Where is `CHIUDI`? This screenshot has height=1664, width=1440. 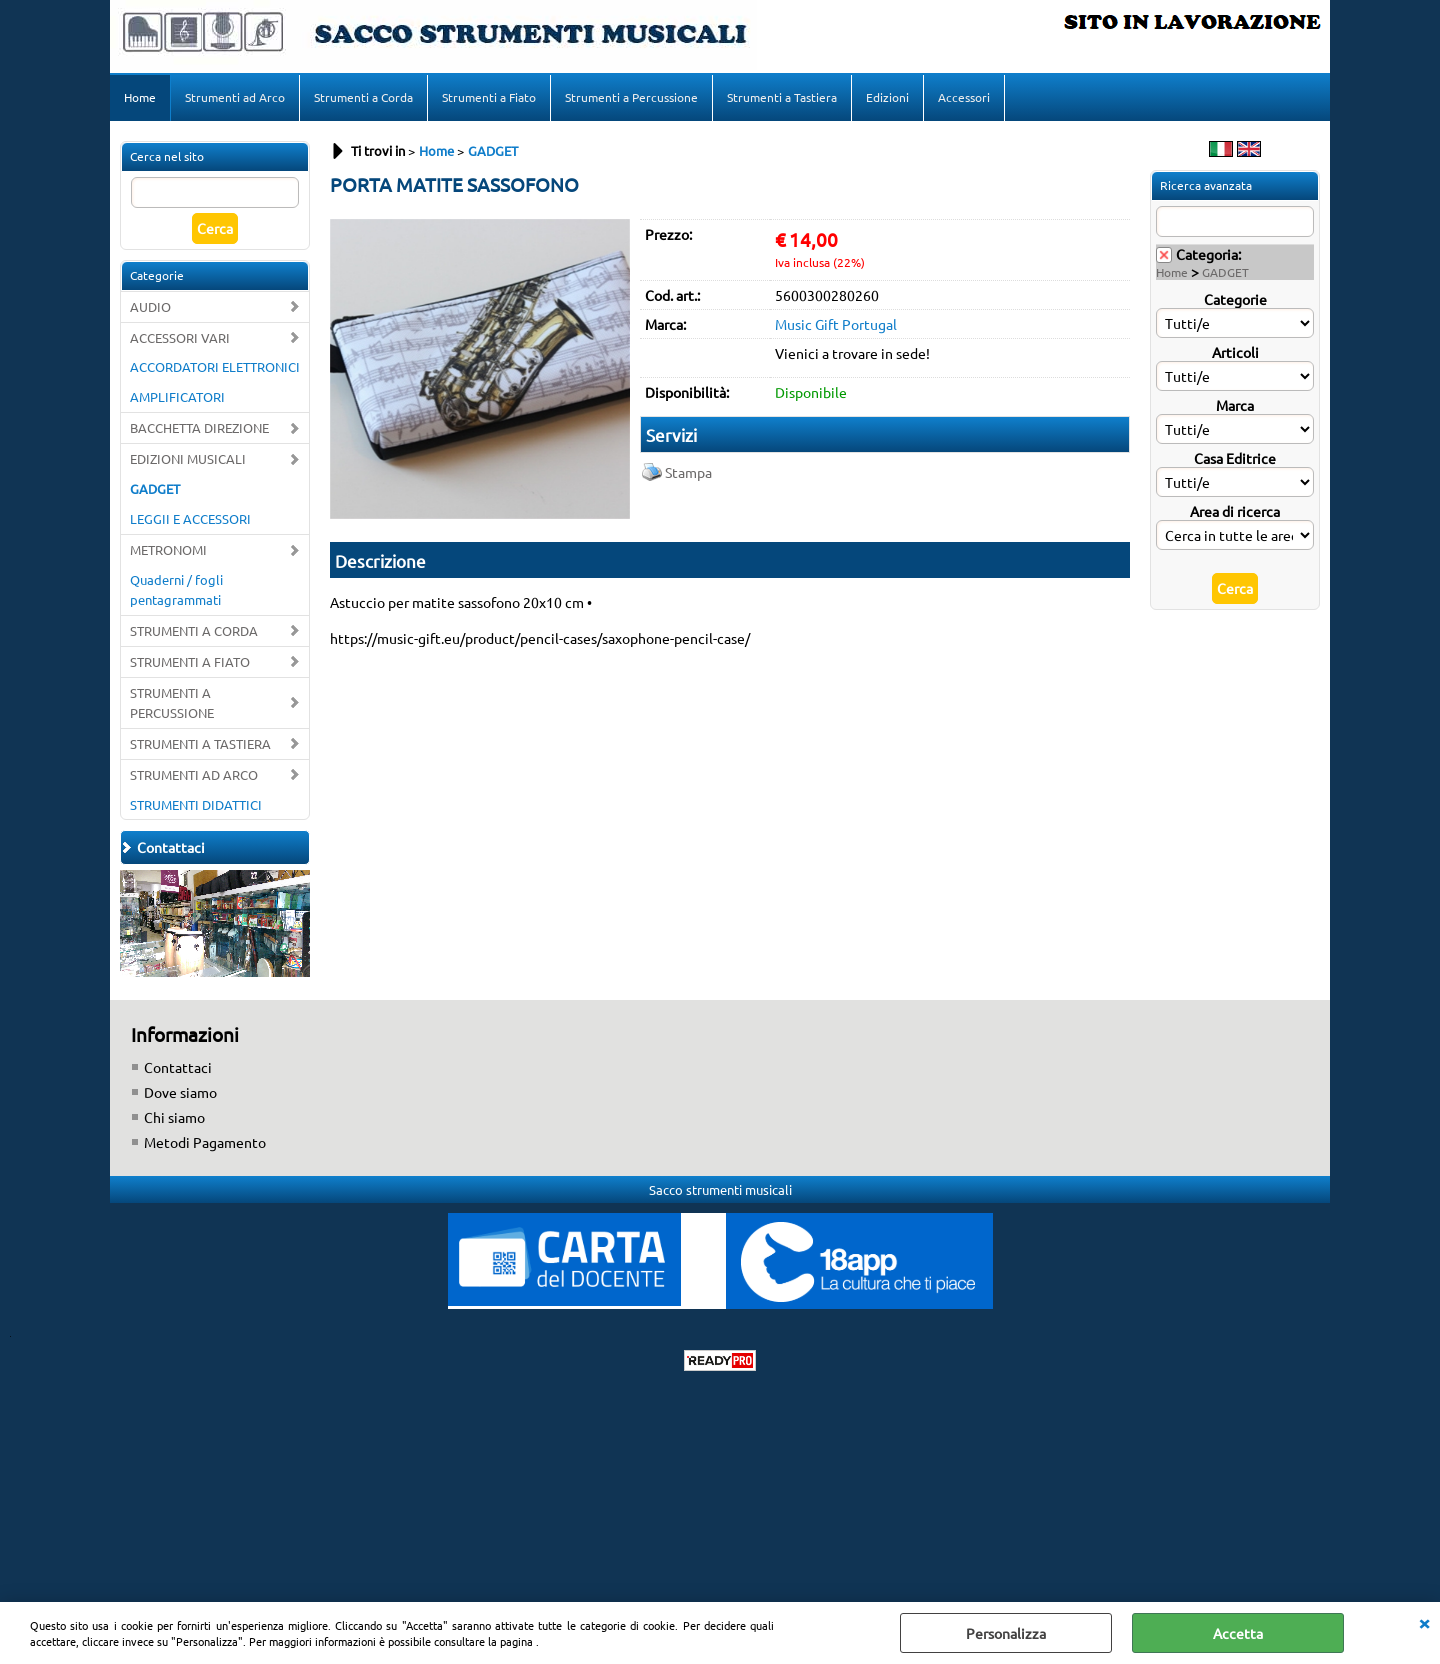
CHIUDI is located at coordinates (1424, 1622).